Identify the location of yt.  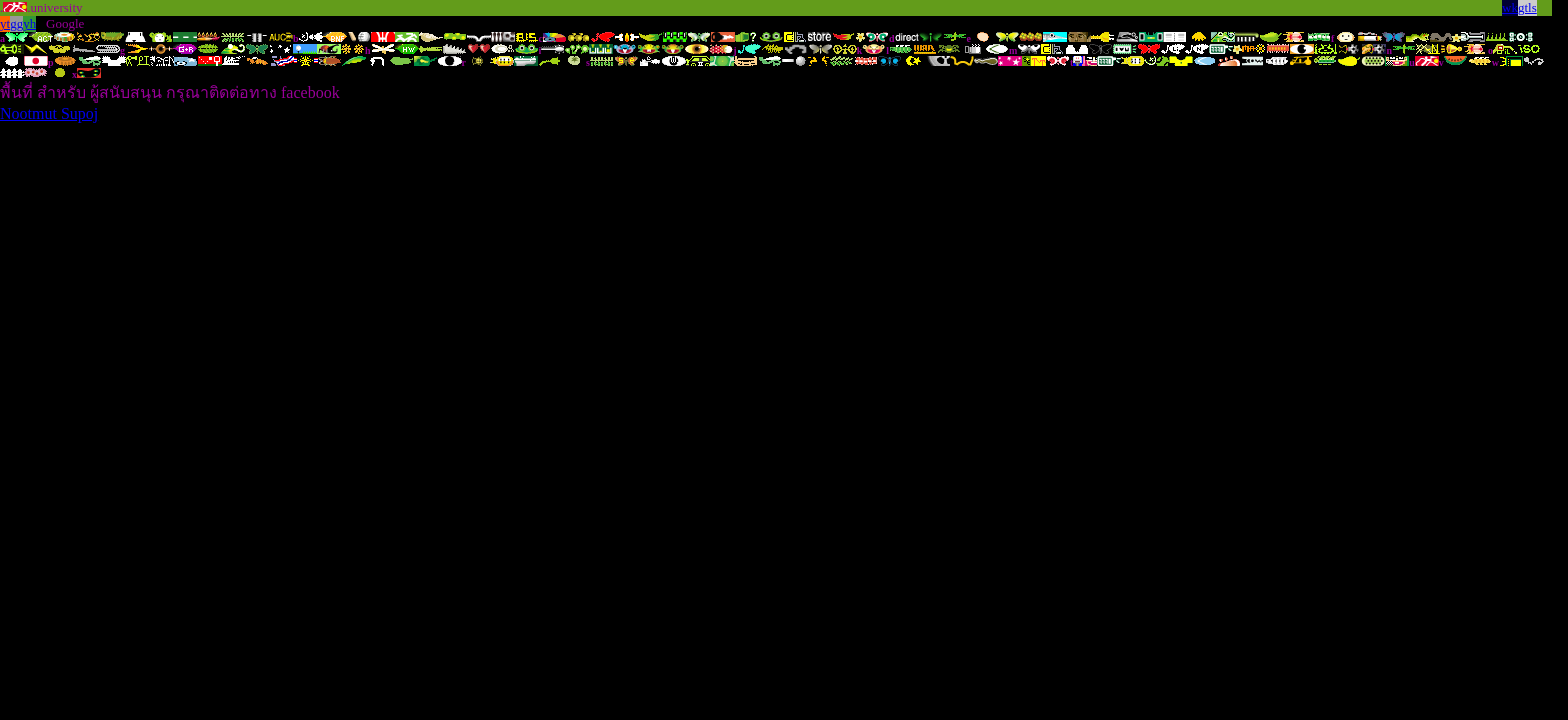
(5, 23).